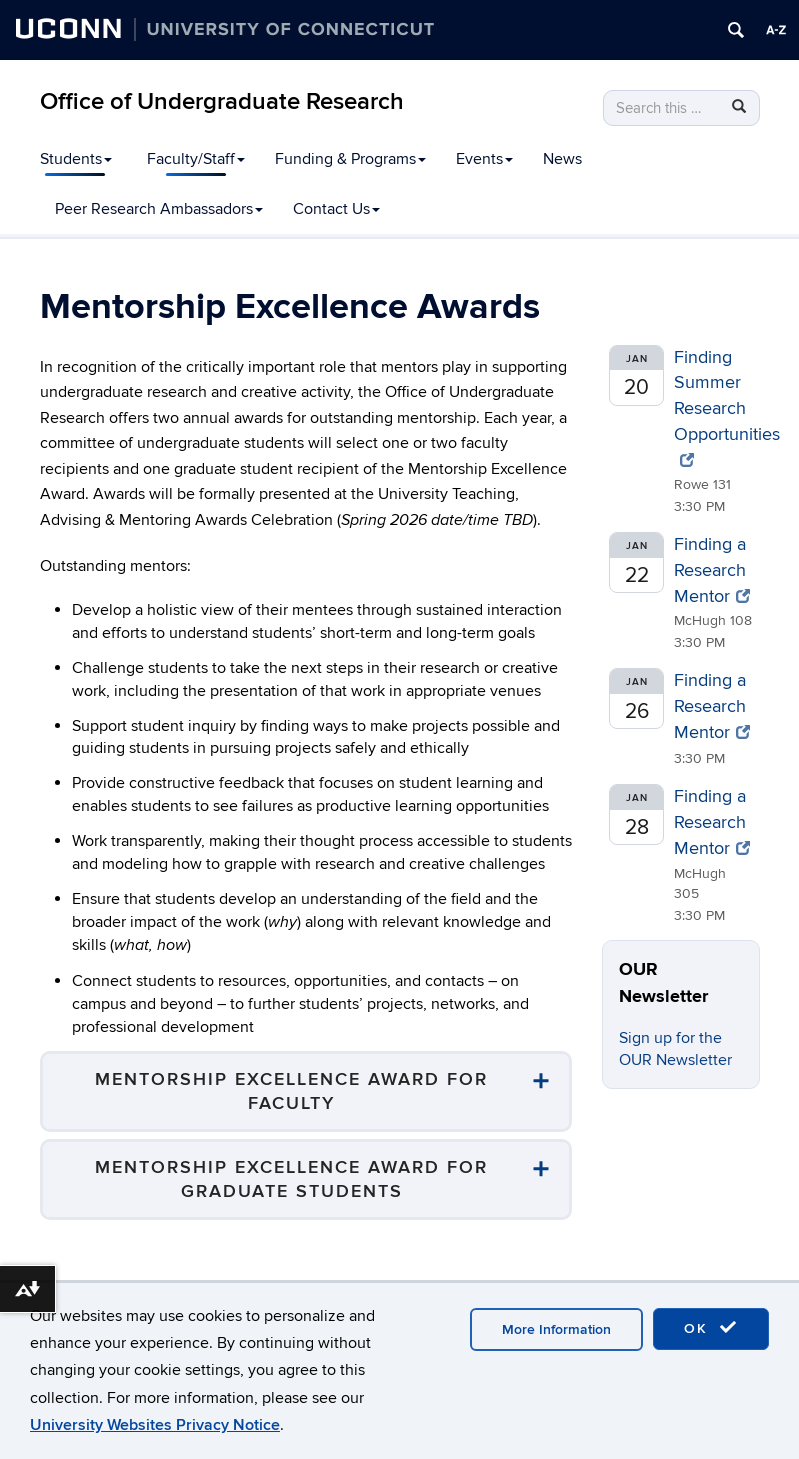 The height and width of the screenshot is (1459, 799). What do you see at coordinates (484, 159) in the screenshot?
I see `Events` at bounding box center [484, 159].